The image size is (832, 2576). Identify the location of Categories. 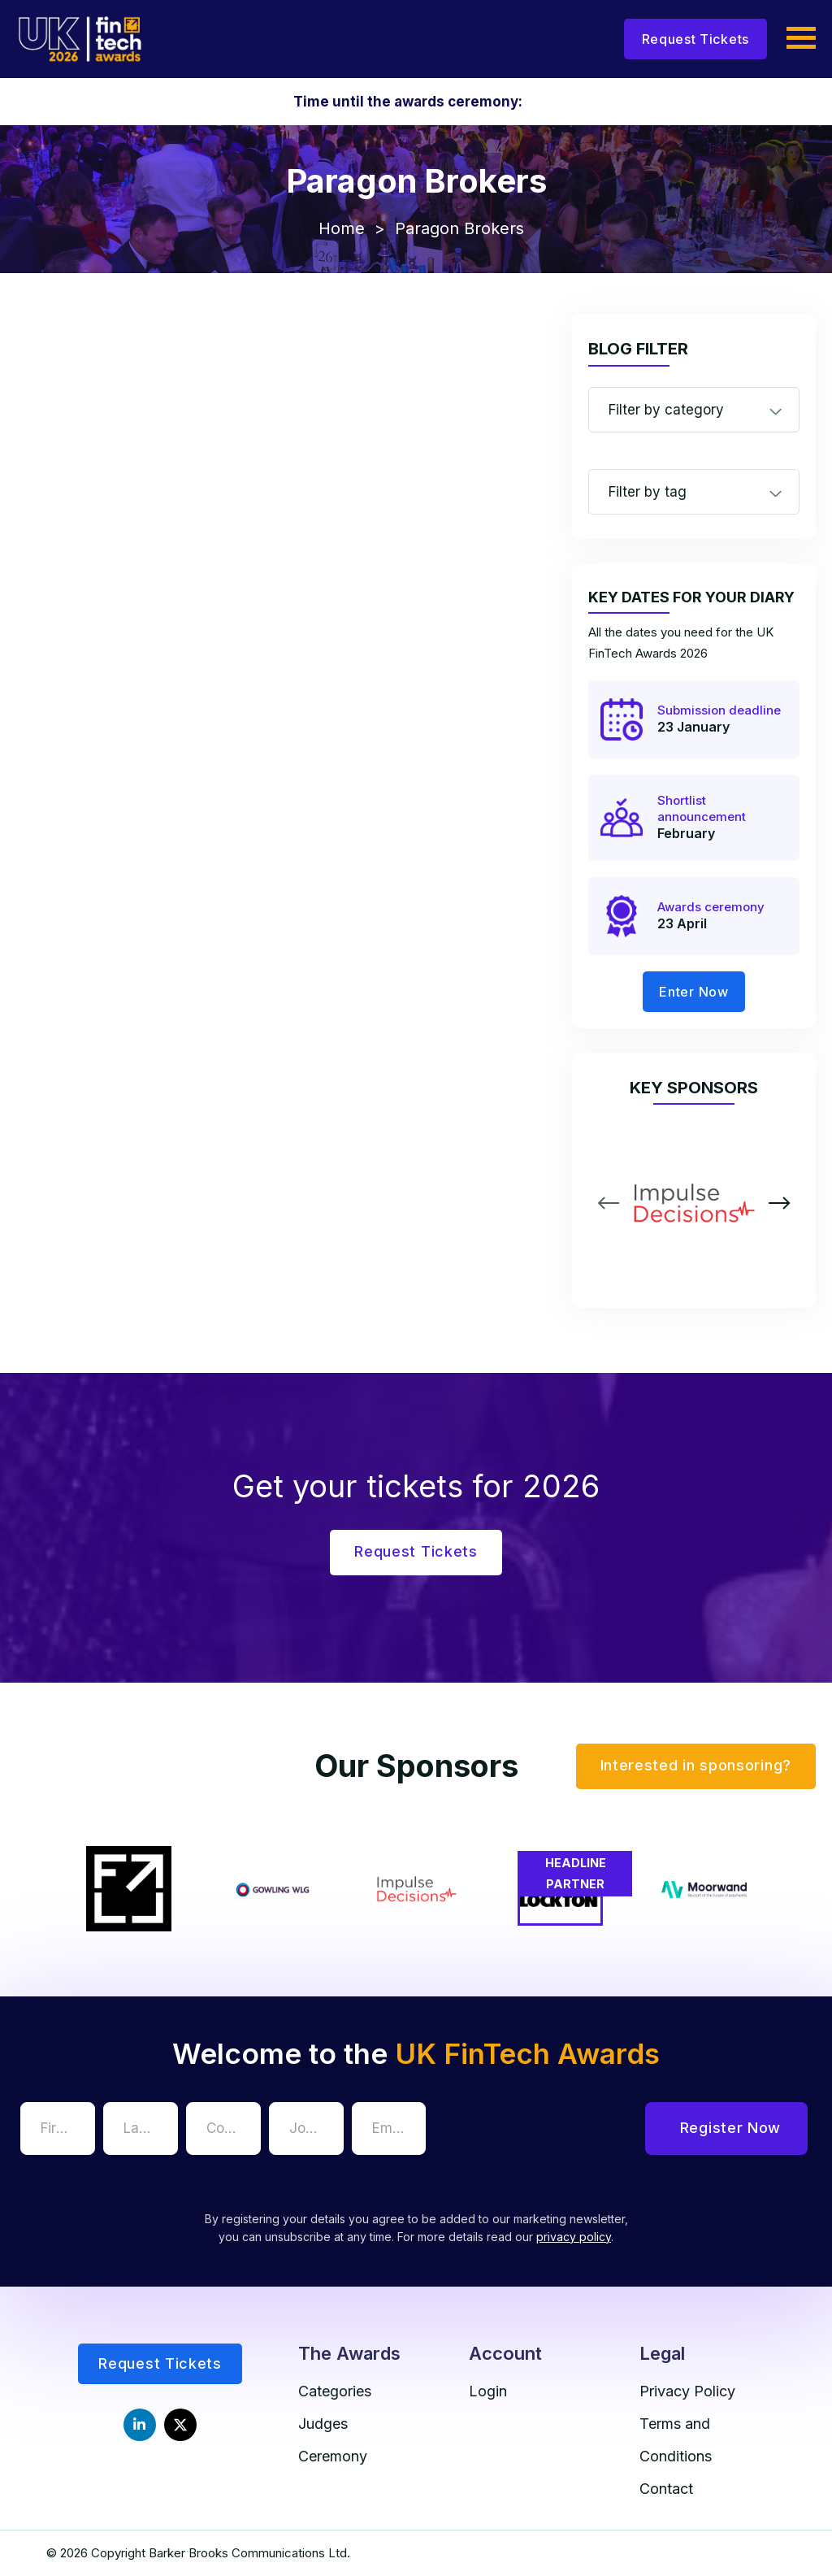
(334, 2391).